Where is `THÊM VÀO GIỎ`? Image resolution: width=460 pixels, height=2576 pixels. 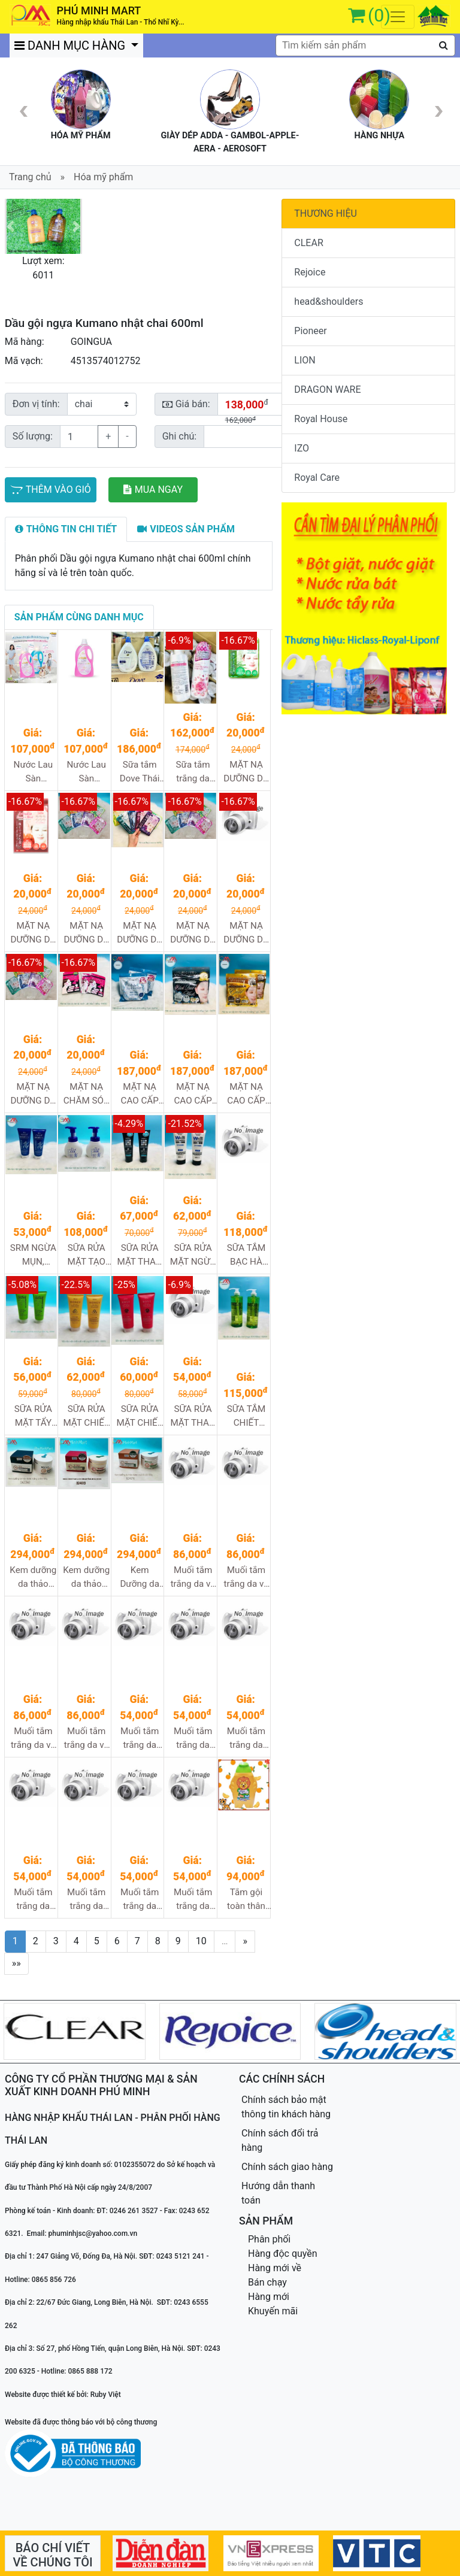 THÊM VÀO GIỎ is located at coordinates (50, 489).